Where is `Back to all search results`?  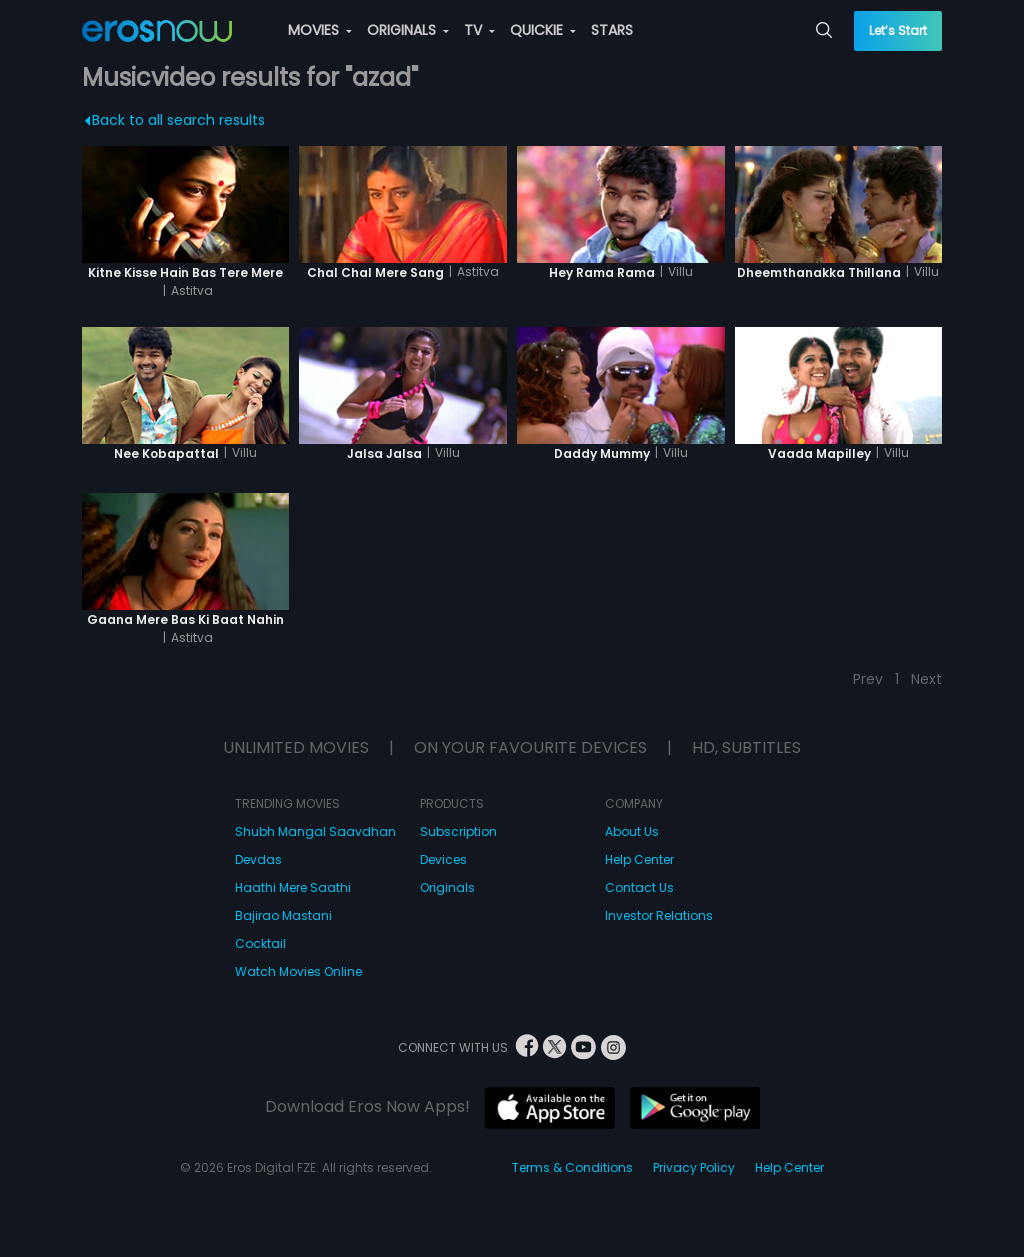
Back to all search results is located at coordinates (174, 120).